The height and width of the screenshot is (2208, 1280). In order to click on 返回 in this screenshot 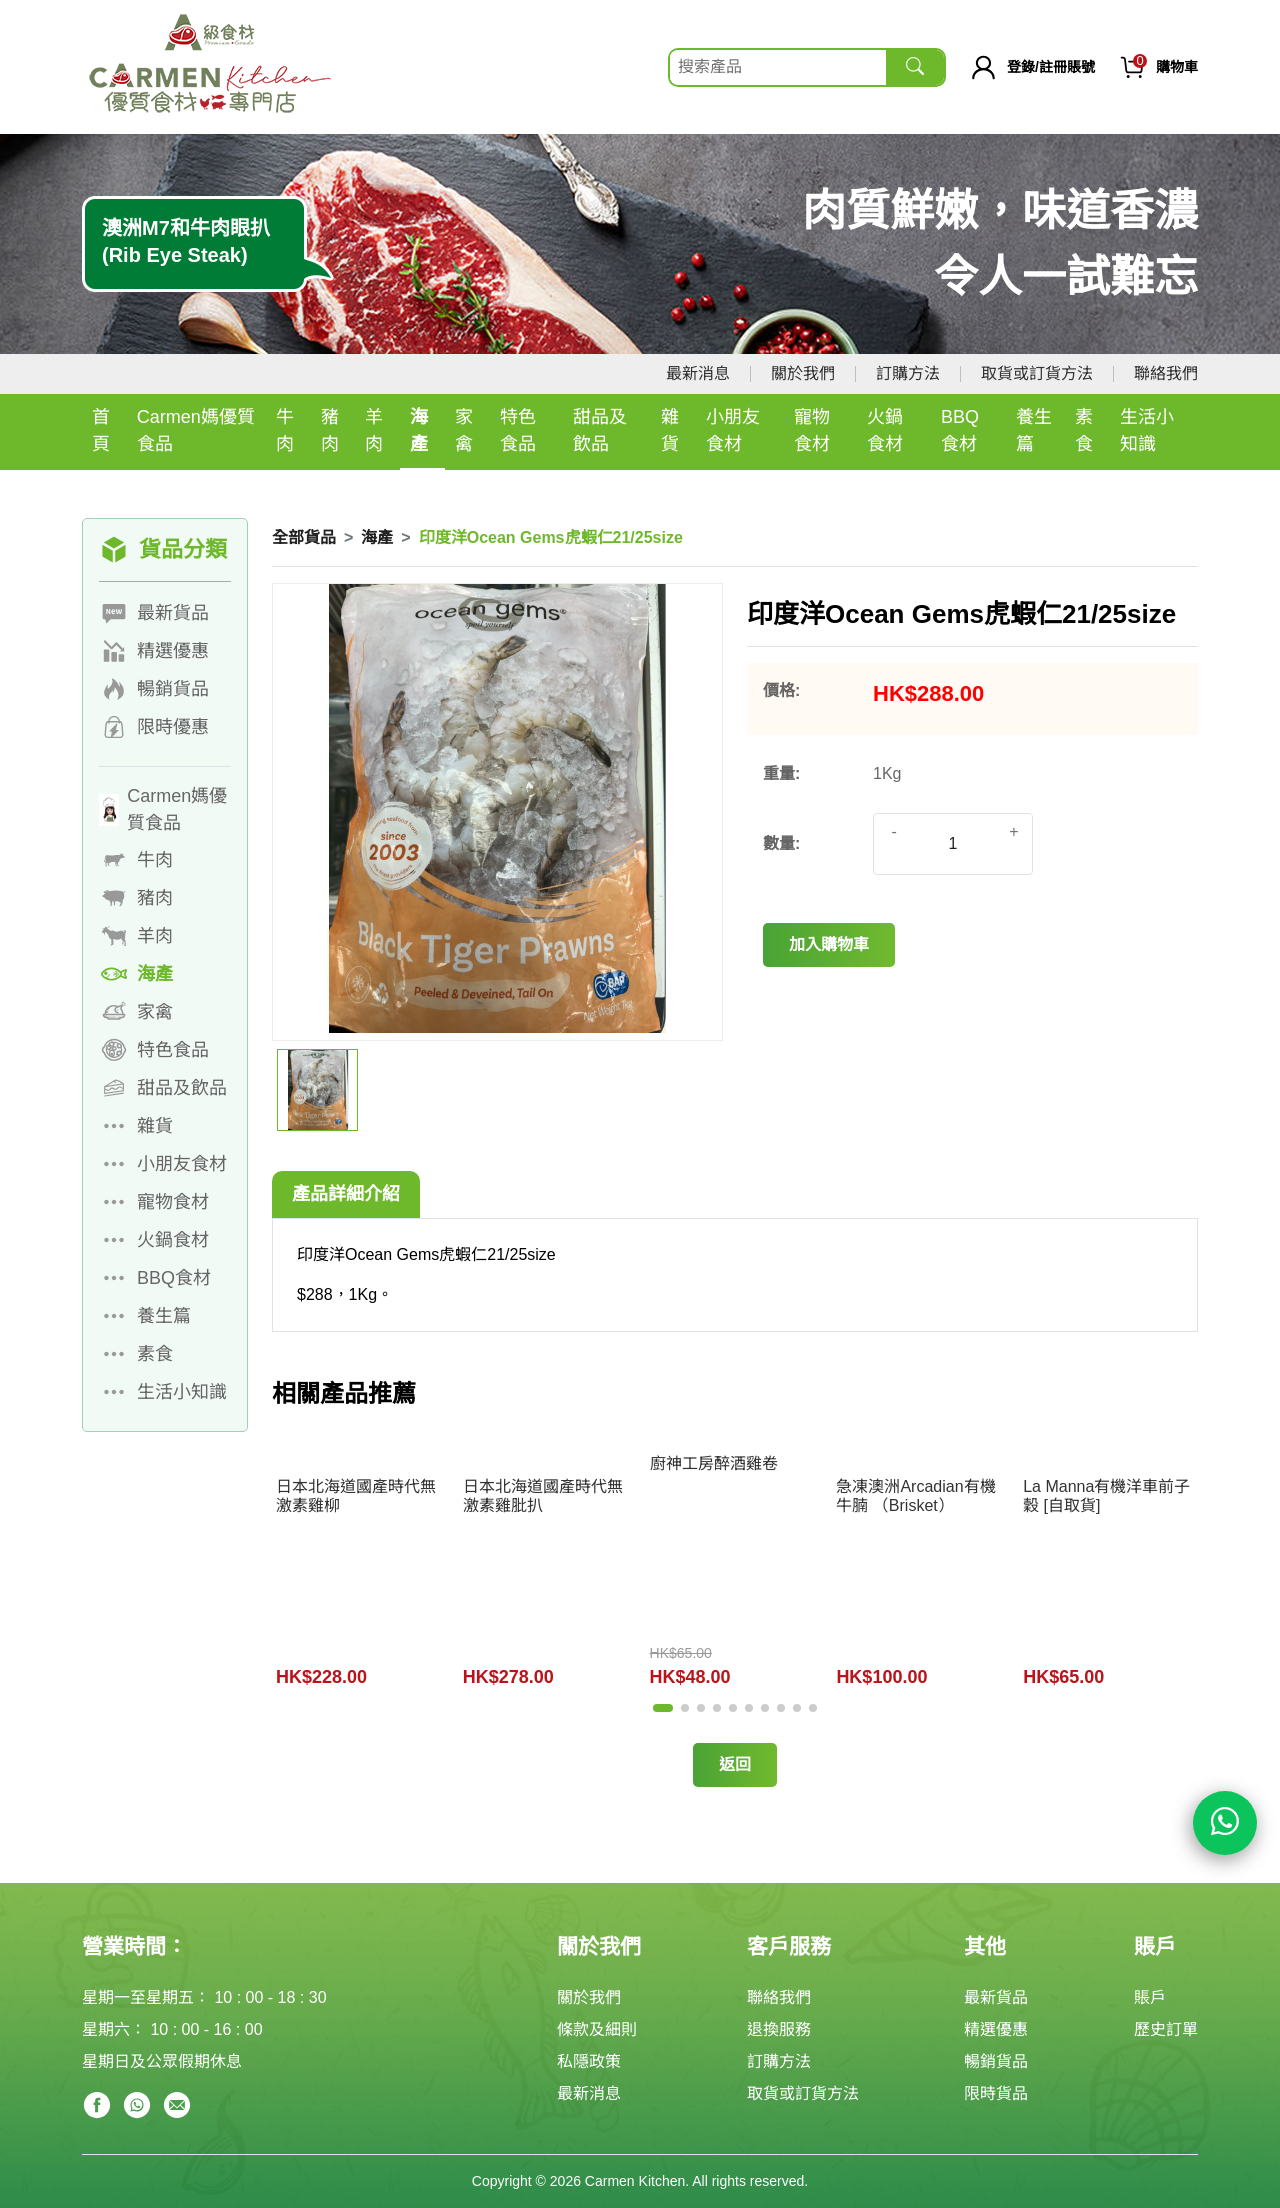, I will do `click(735, 1764)`.